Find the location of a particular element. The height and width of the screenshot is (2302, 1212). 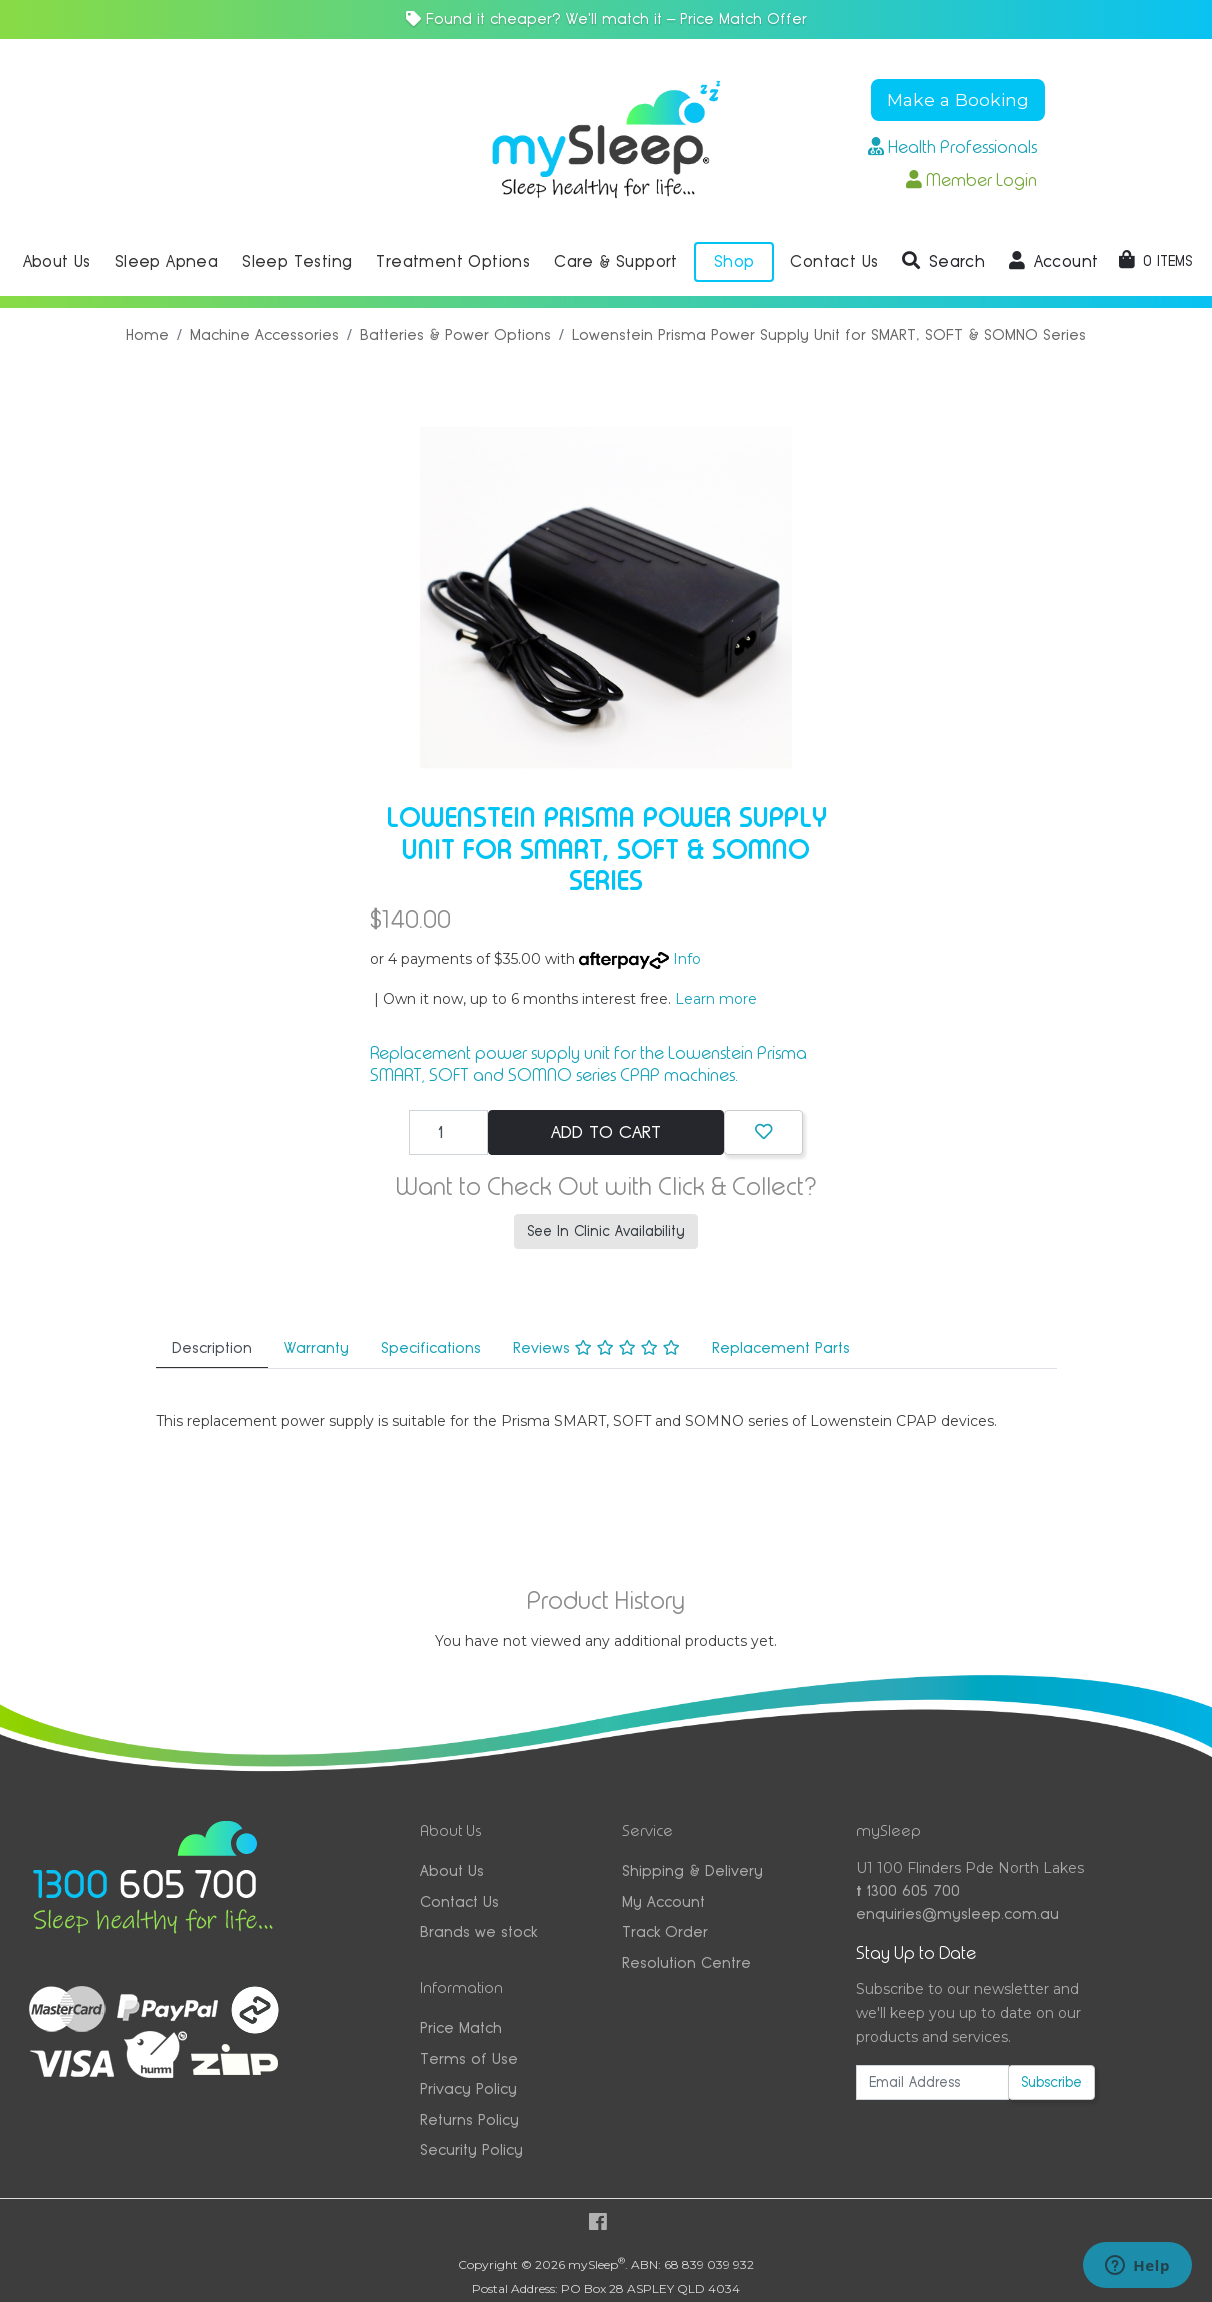

Price Match is located at coordinates (461, 2027).